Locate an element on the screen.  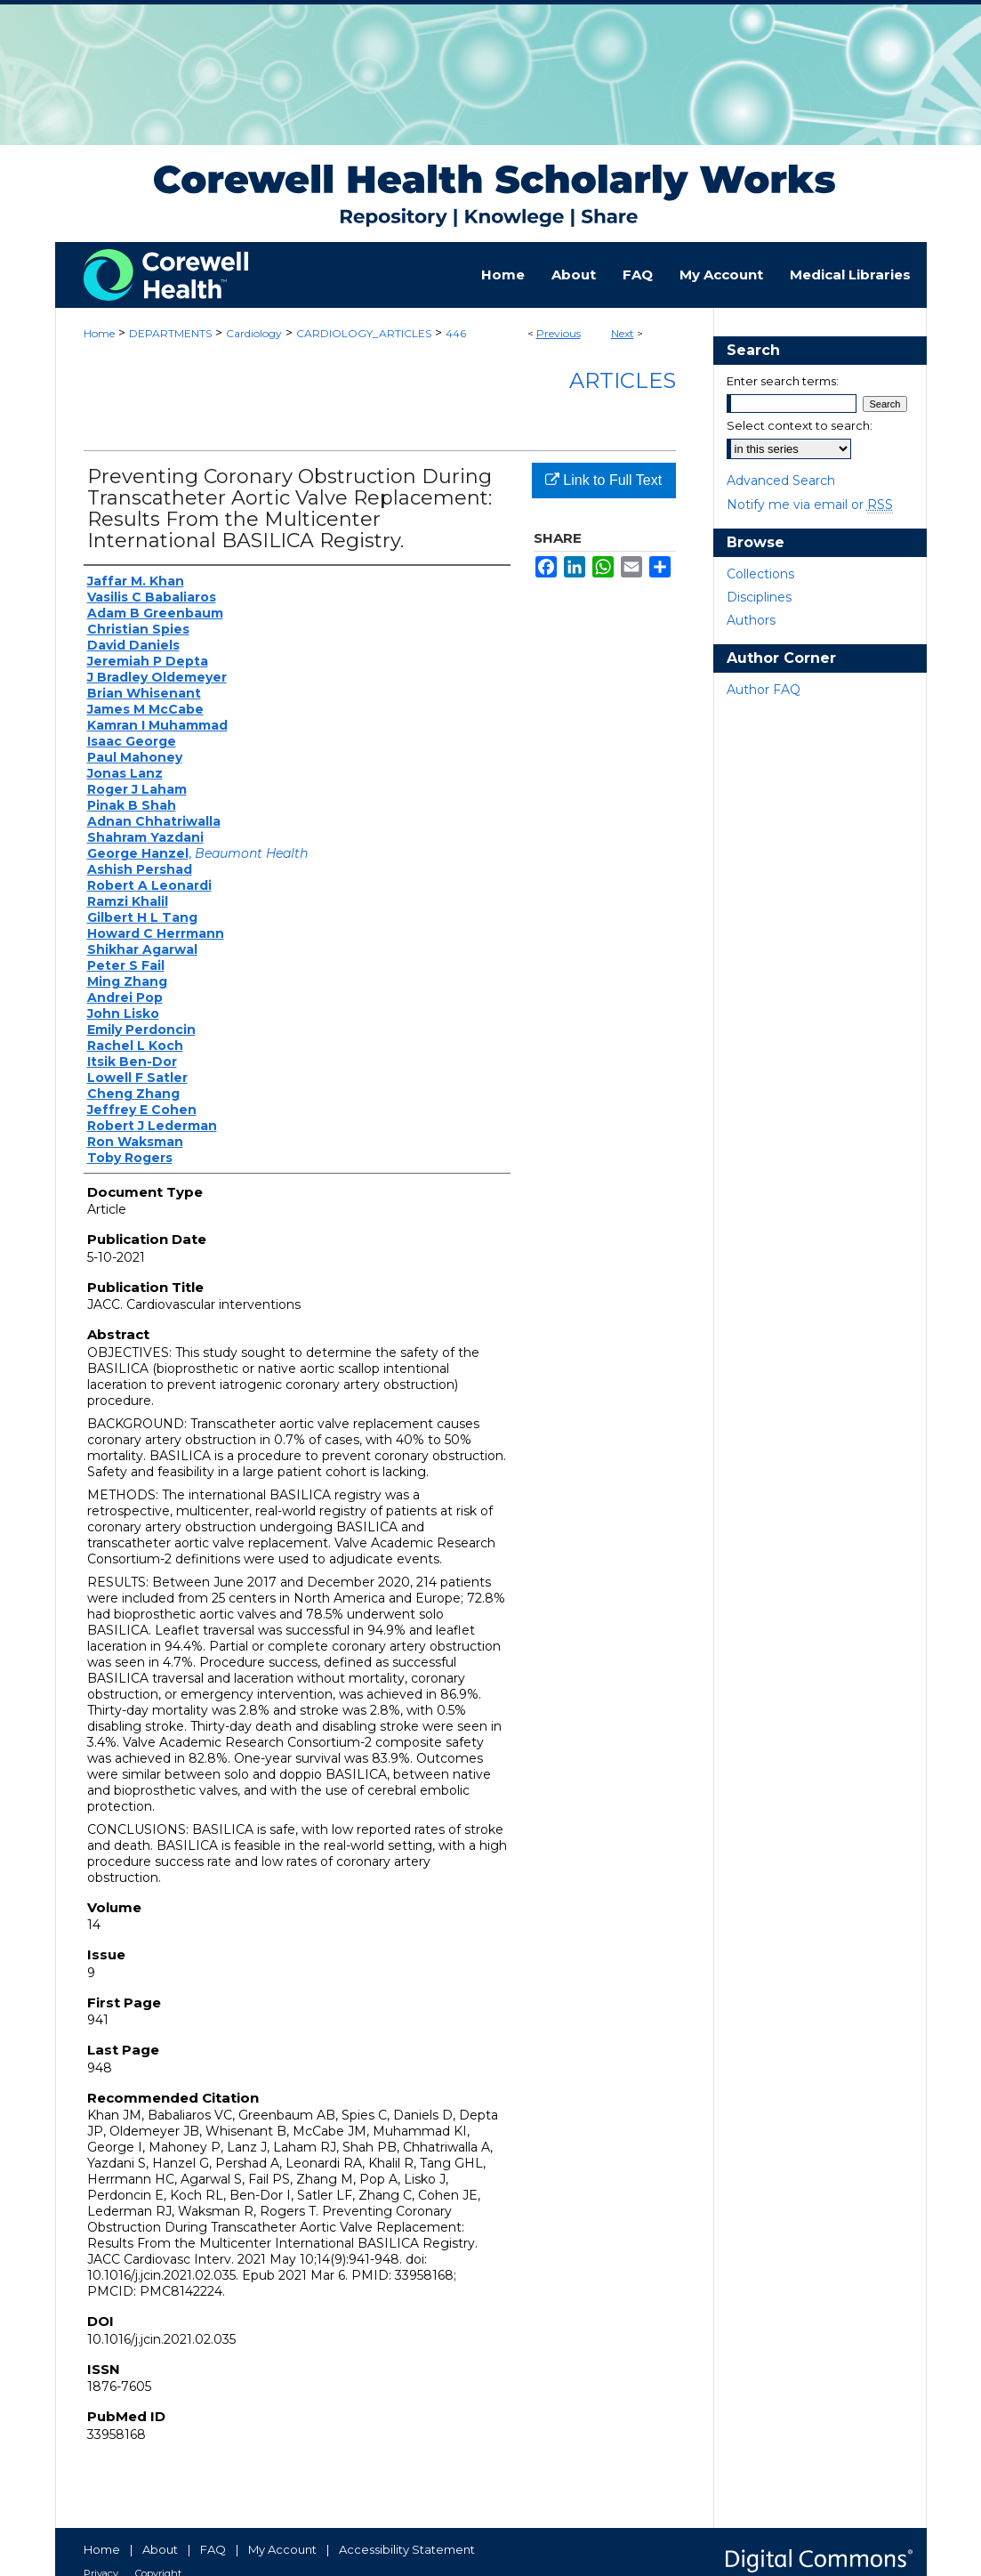
Home is located at coordinates (99, 333).